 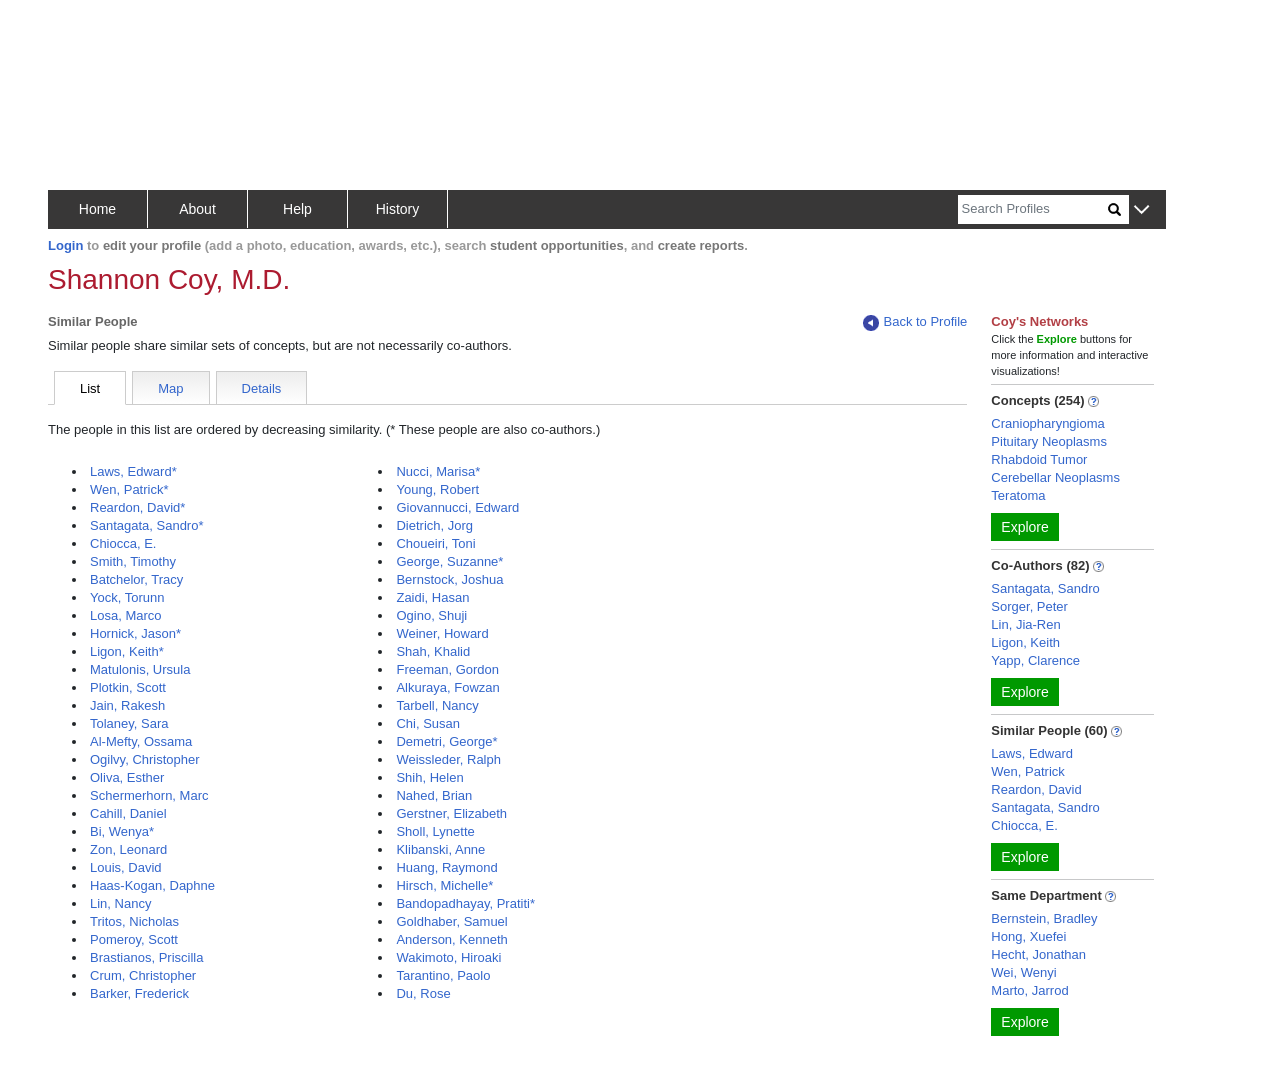 I want to click on Chi, Susan, so click(x=428, y=723).